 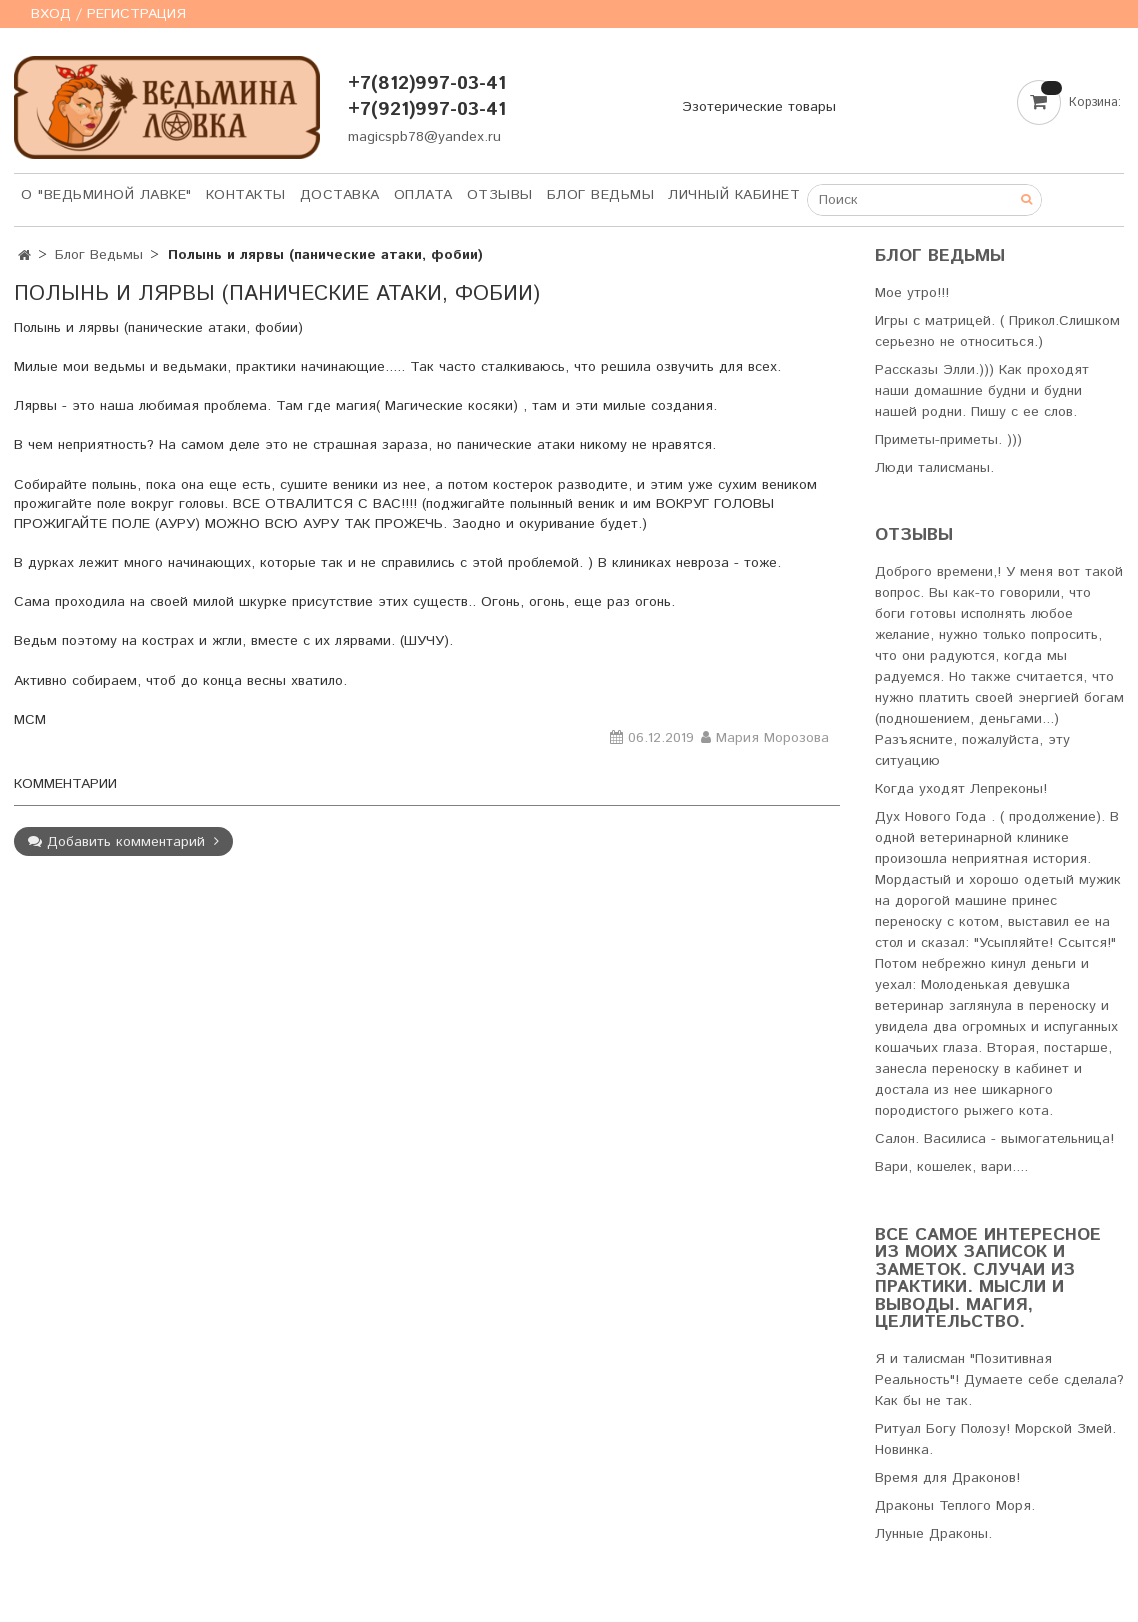 What do you see at coordinates (340, 195) in the screenshot?
I see `Доставка` at bounding box center [340, 195].